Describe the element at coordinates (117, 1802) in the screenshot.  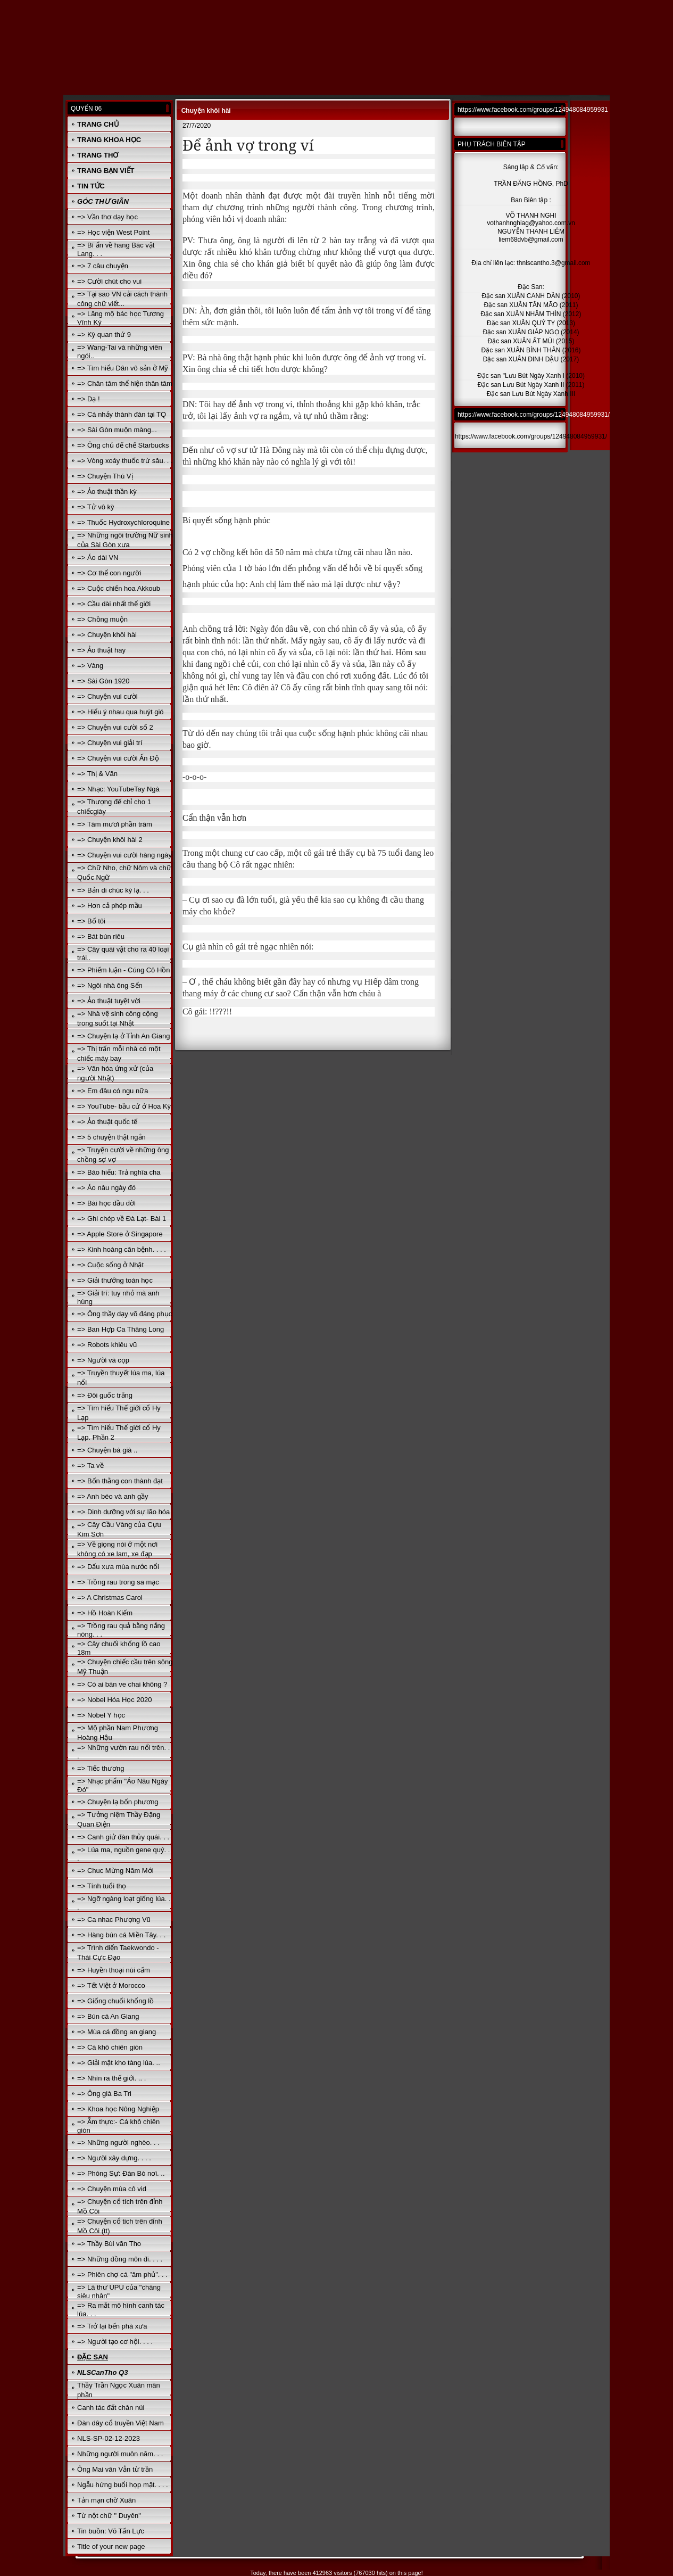
I see `=> Chuyện lạ bốn phương` at that location.